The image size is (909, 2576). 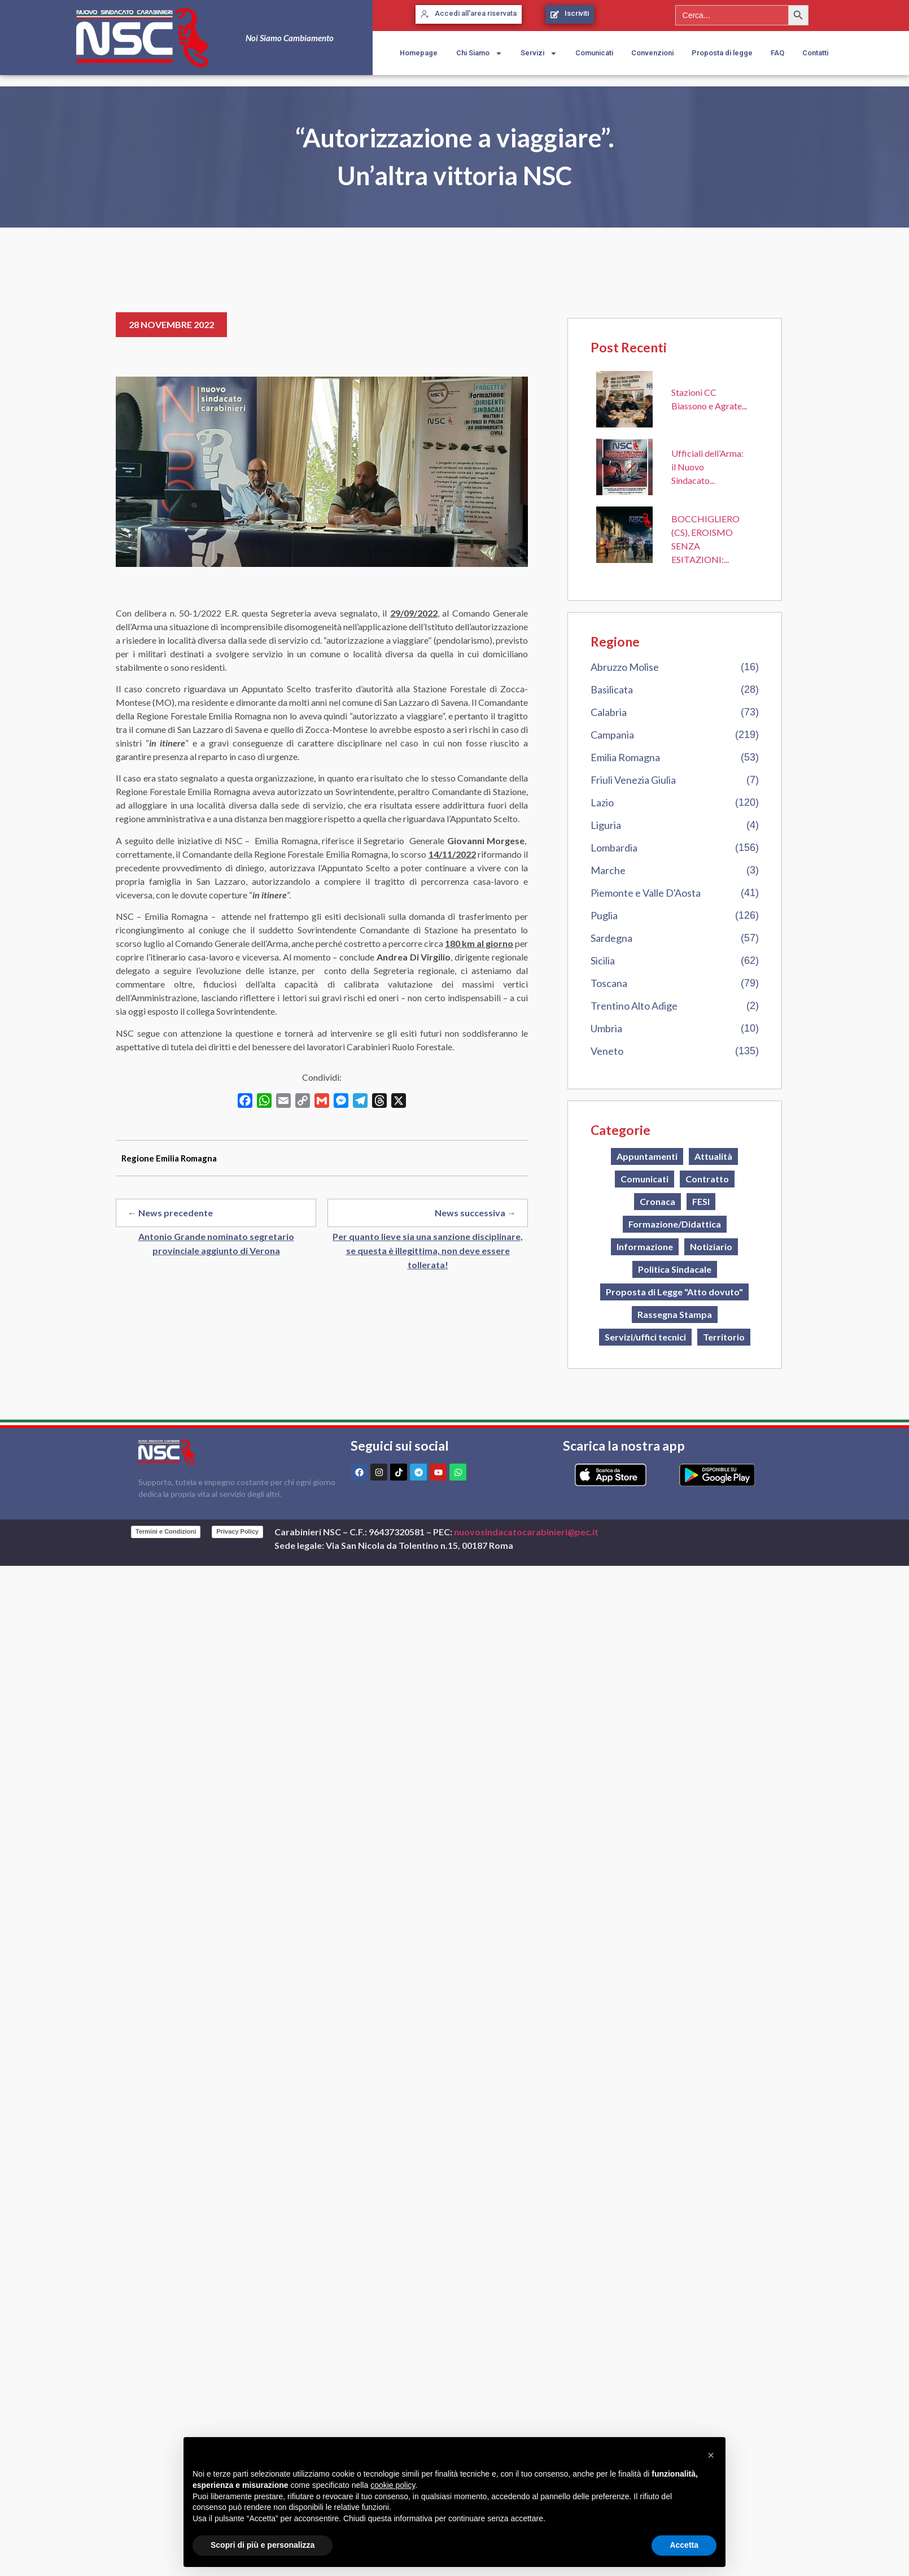 What do you see at coordinates (475, 1212) in the screenshot?
I see `News successiva →` at bounding box center [475, 1212].